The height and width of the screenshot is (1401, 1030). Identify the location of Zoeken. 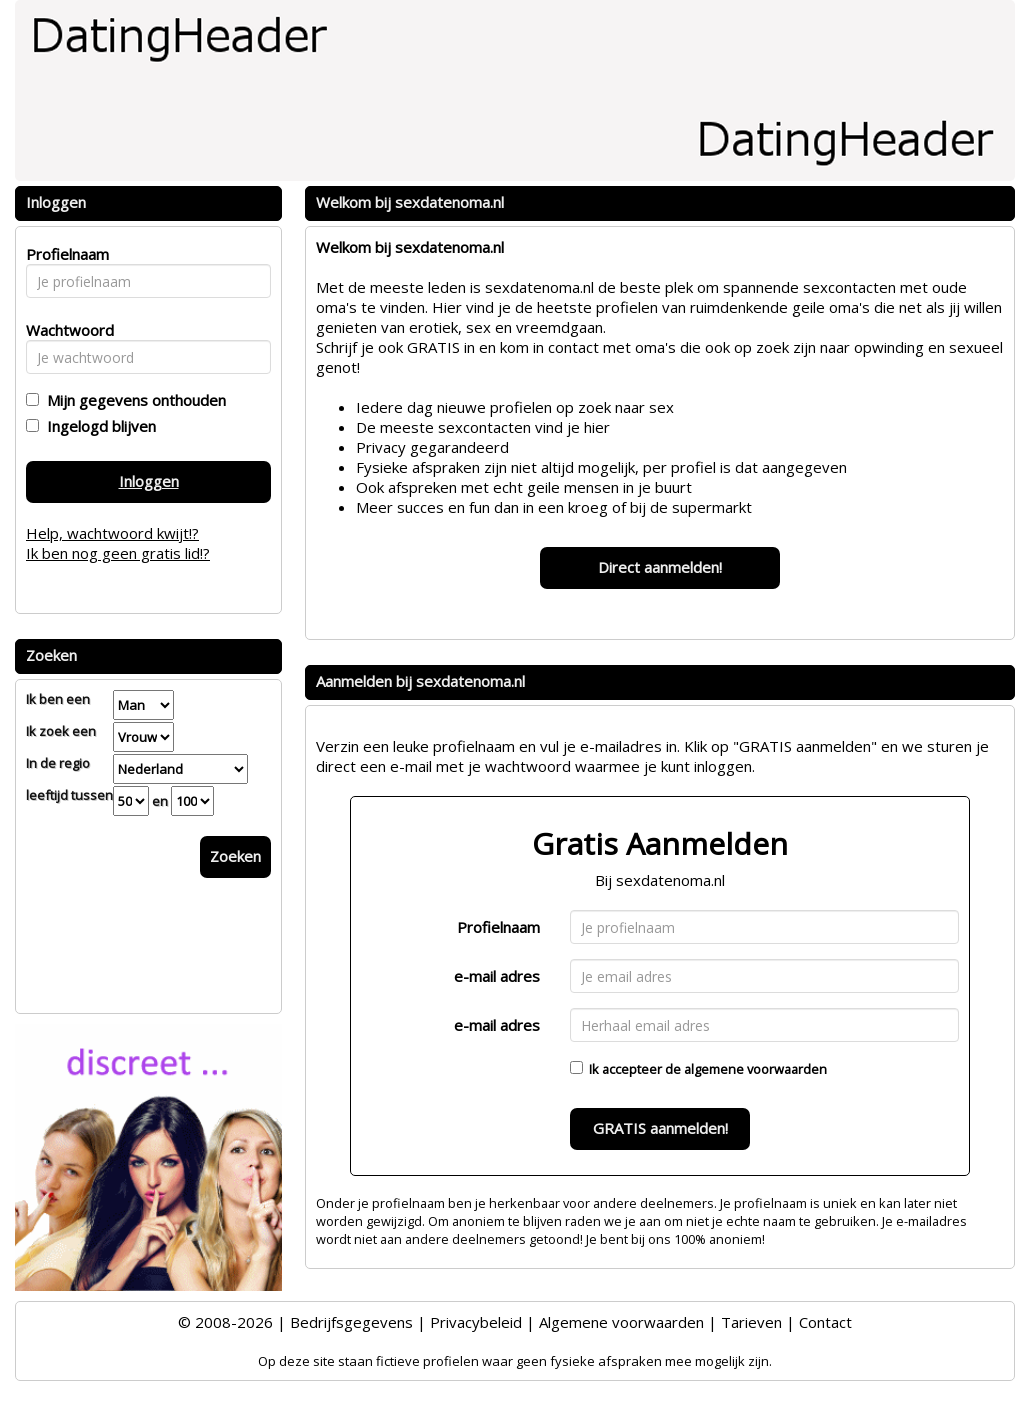
(235, 856).